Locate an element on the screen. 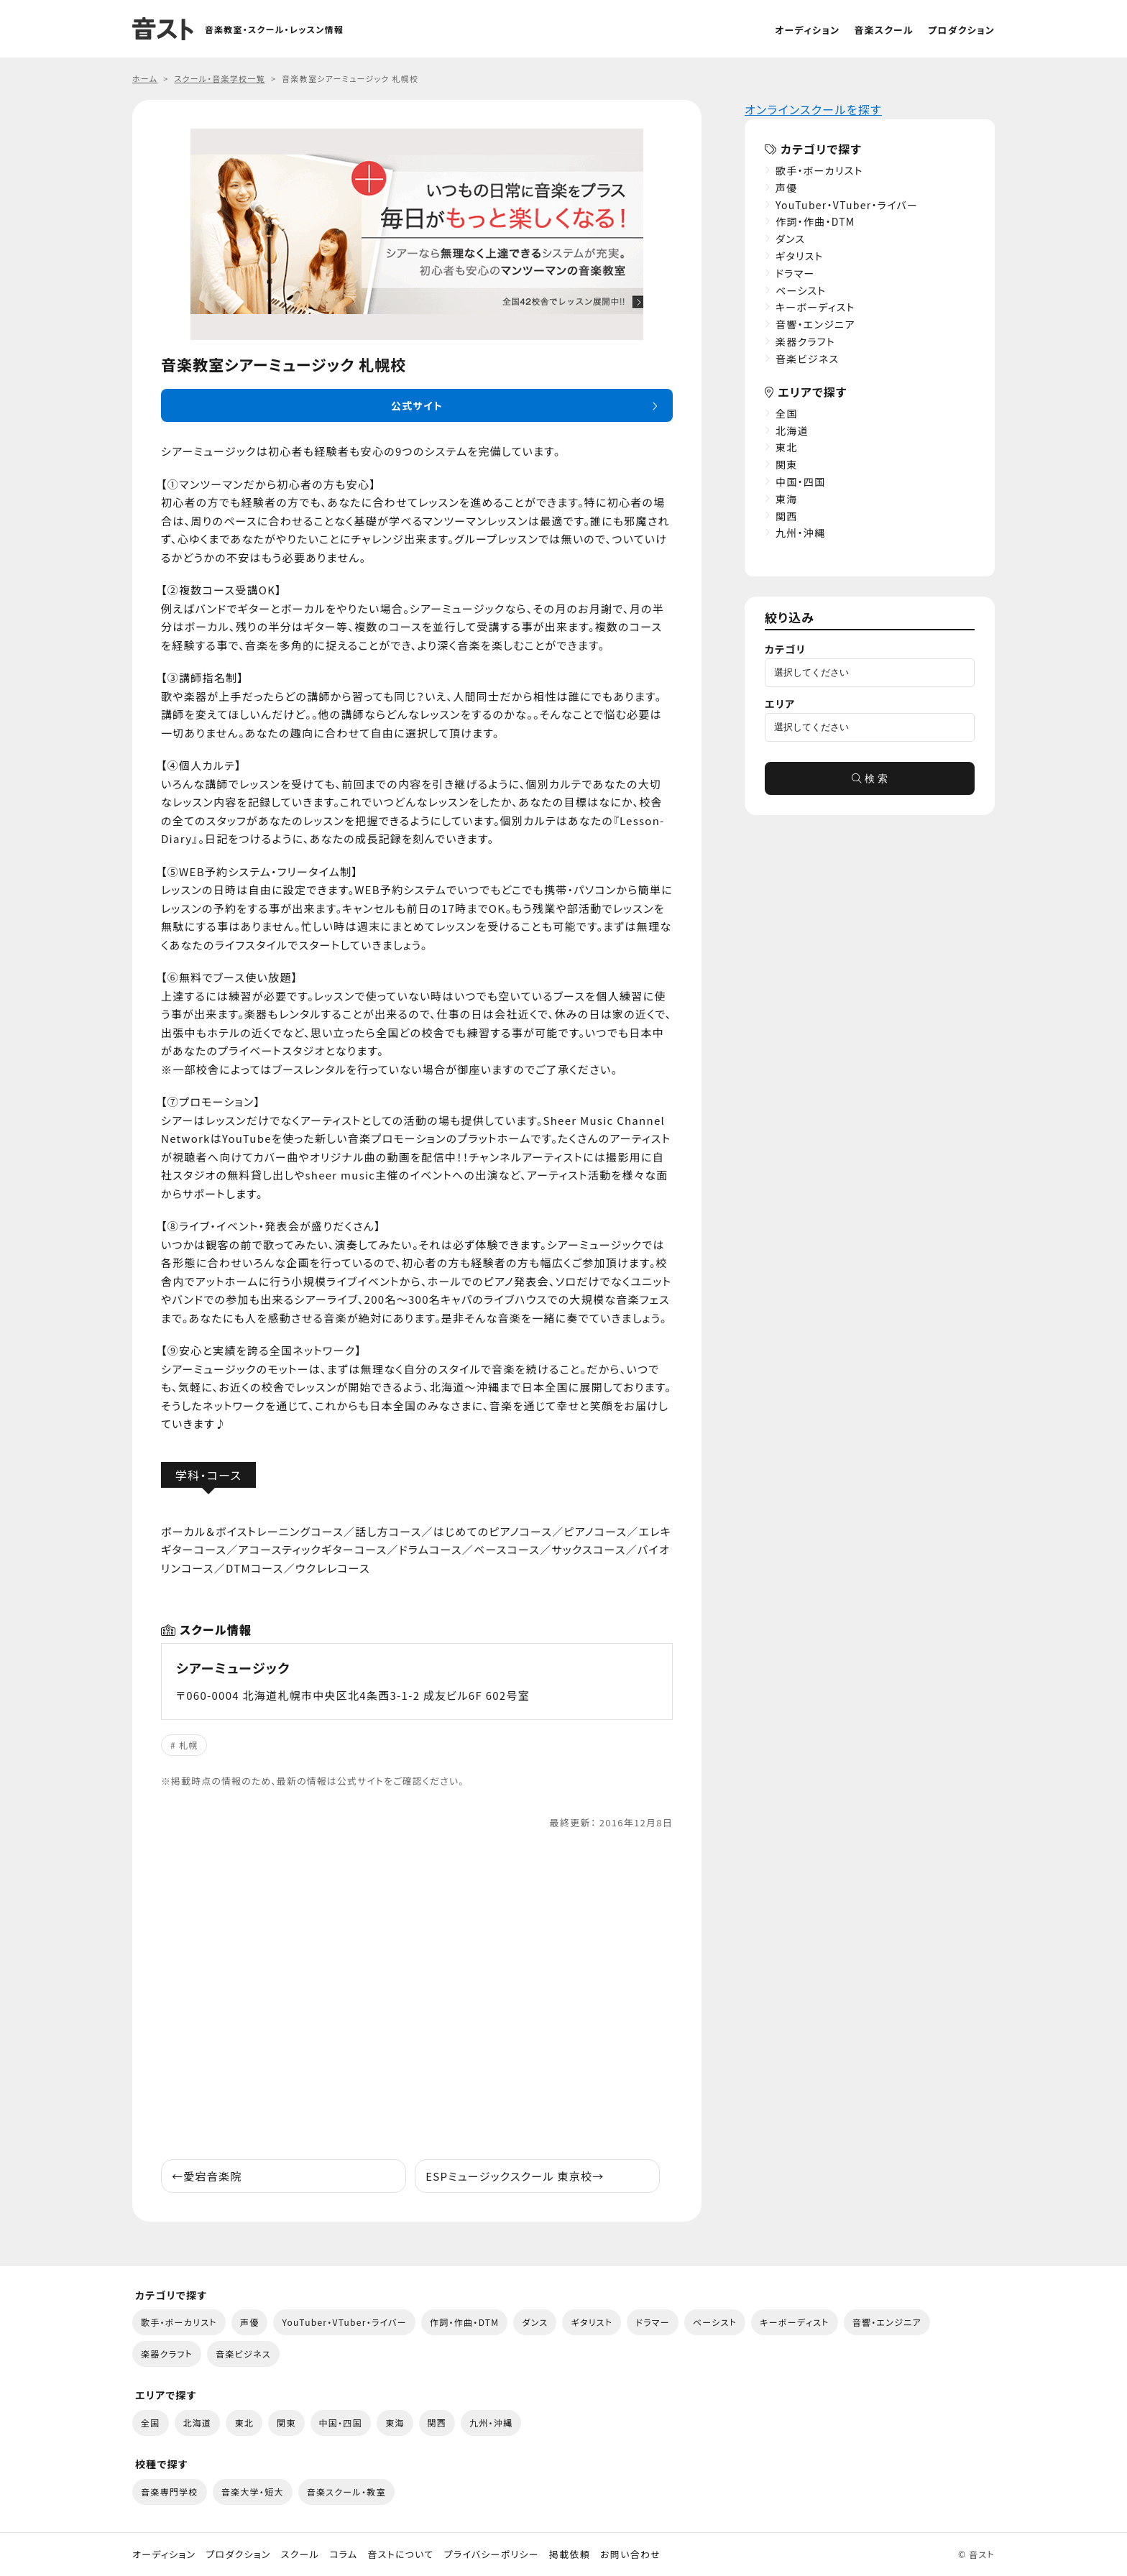 This screenshot has width=1127, height=2576. 関東 is located at coordinates (787, 464).